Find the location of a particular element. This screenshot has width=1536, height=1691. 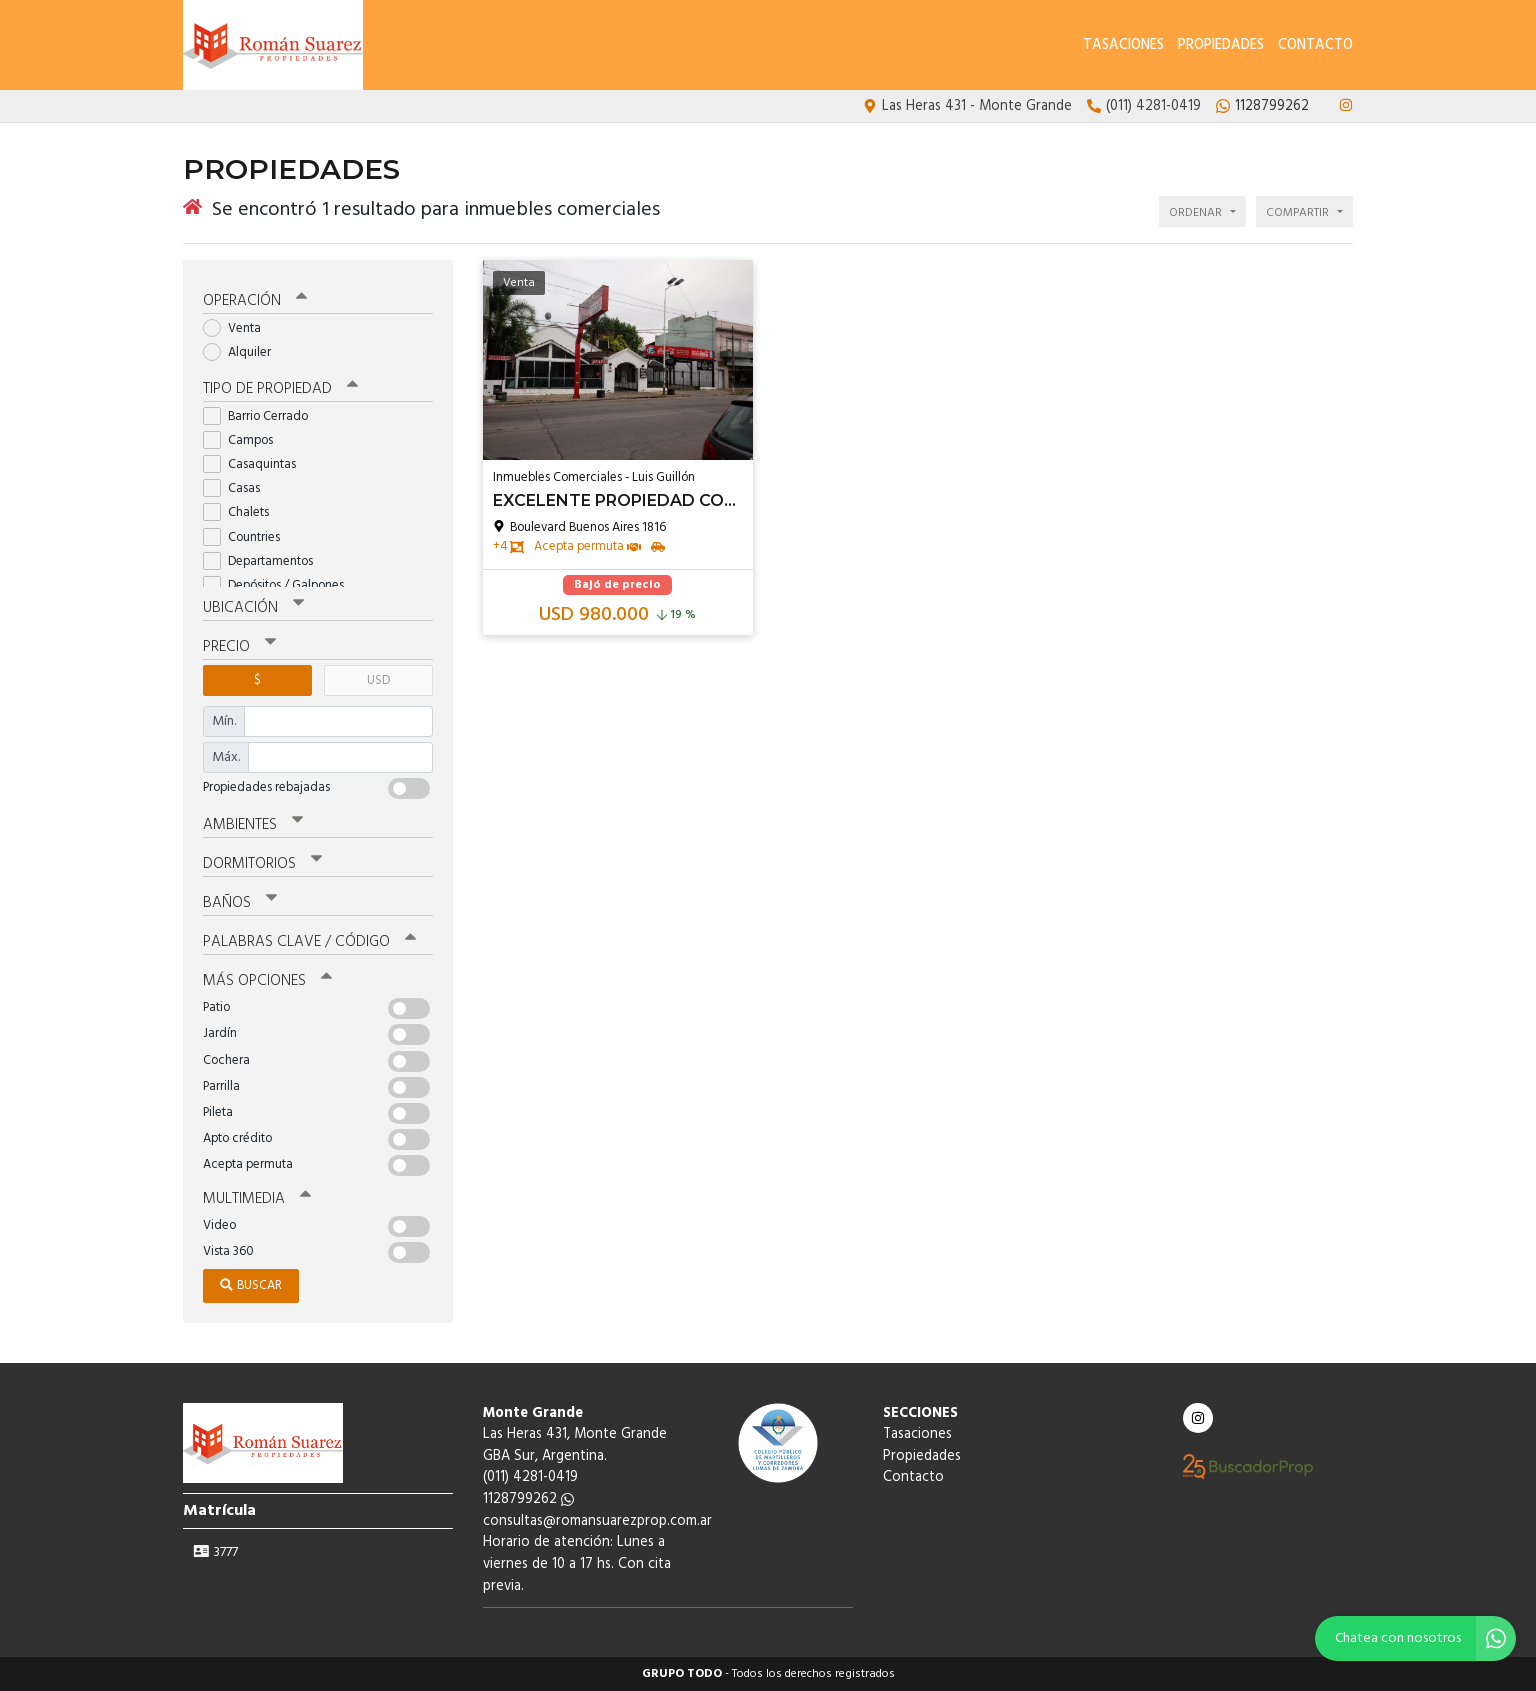

Casas is located at coordinates (238, 488).